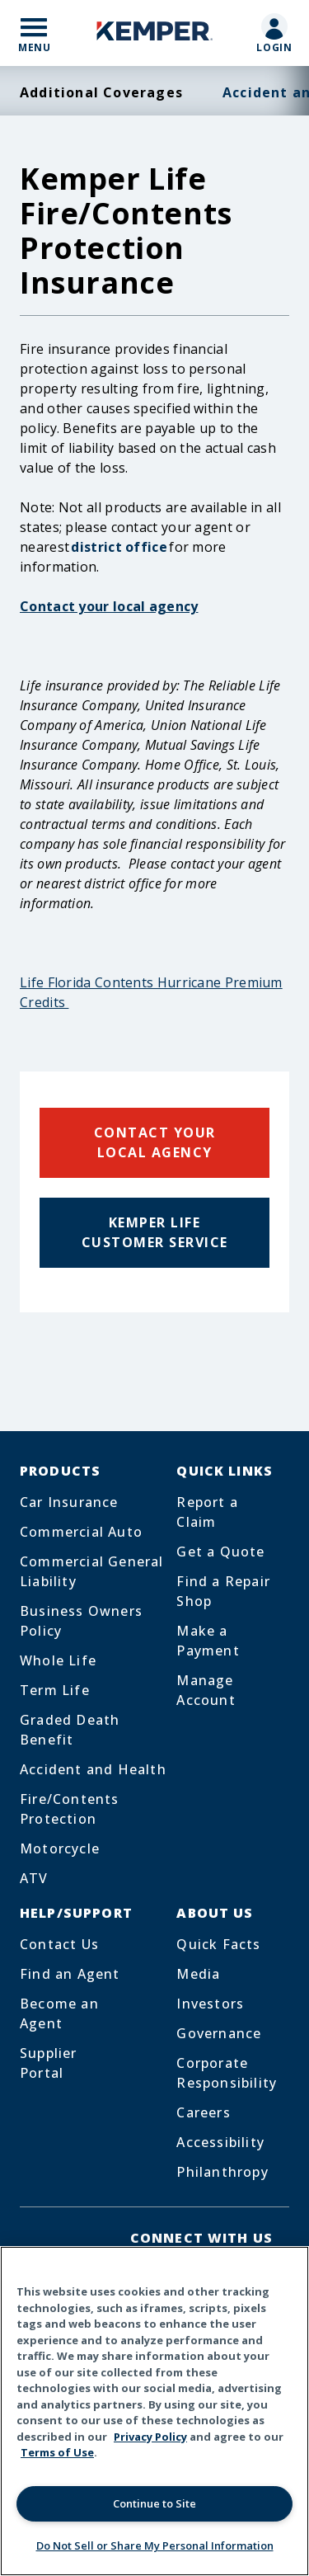 The image size is (309, 2576). What do you see at coordinates (210, 2003) in the screenshot?
I see `Investors [Footer Menu Link for Investors]` at bounding box center [210, 2003].